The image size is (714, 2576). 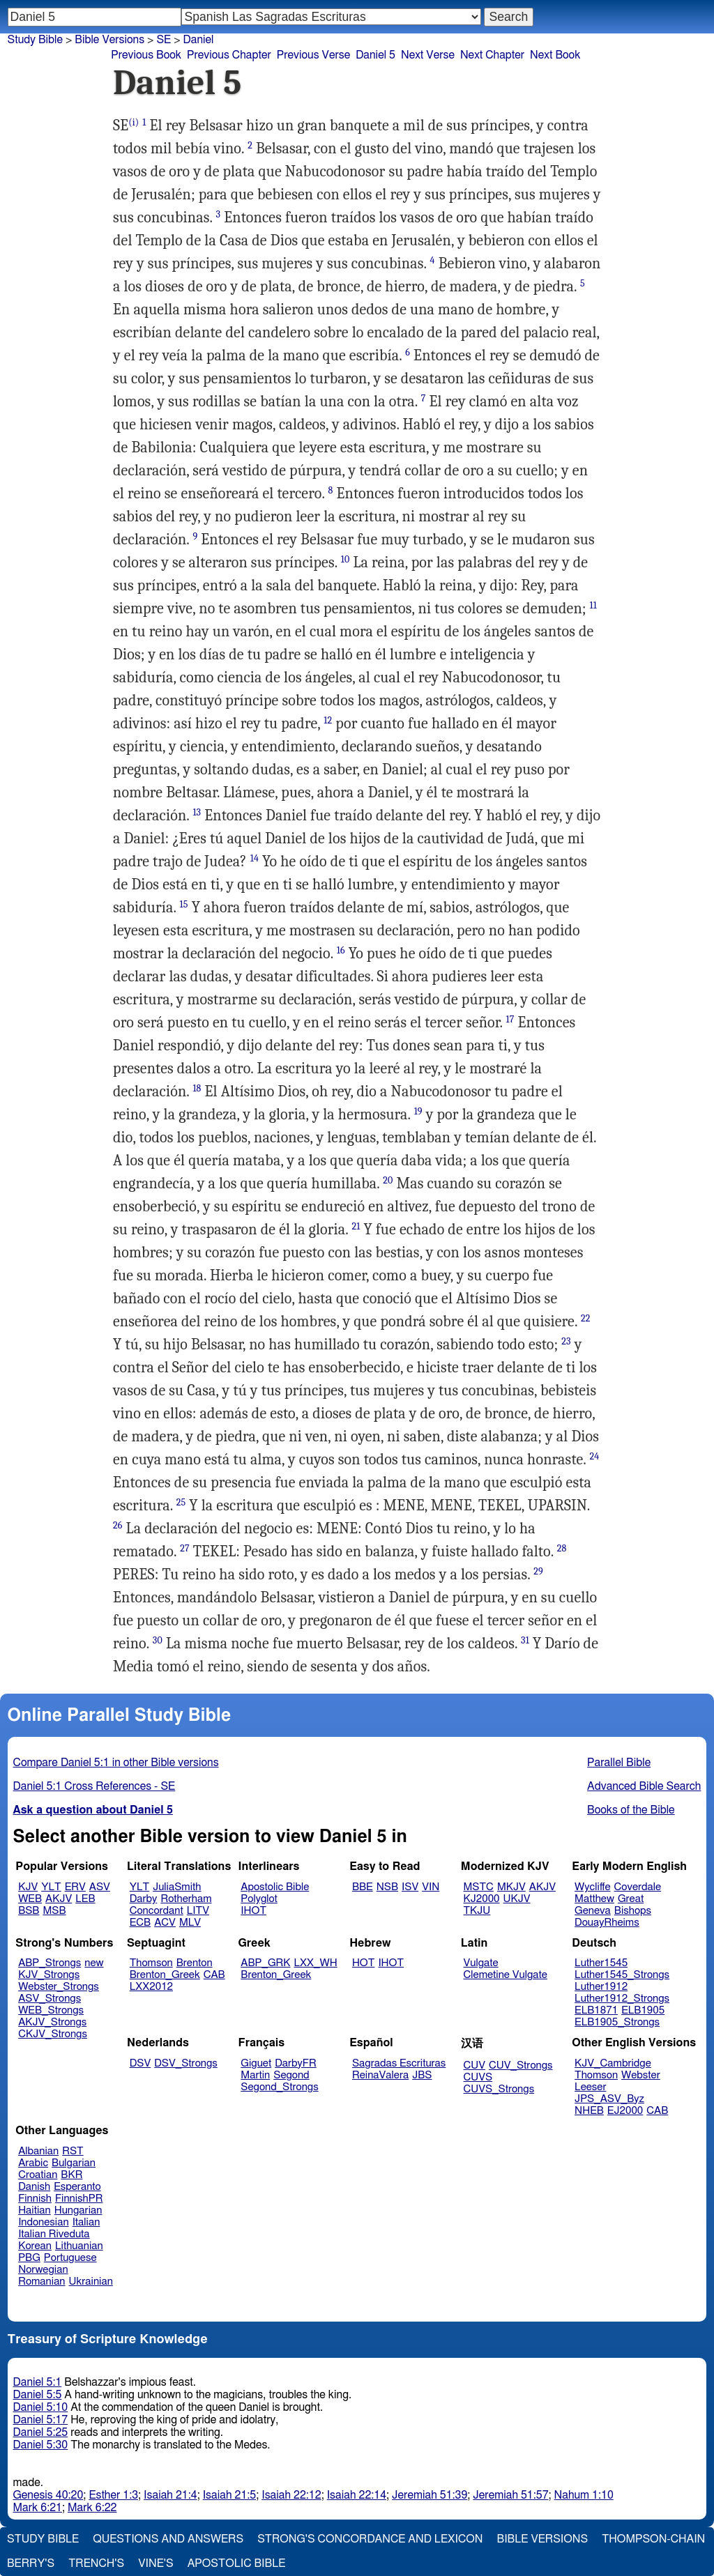 I want to click on Daniel 5:25, so click(x=40, y=2432).